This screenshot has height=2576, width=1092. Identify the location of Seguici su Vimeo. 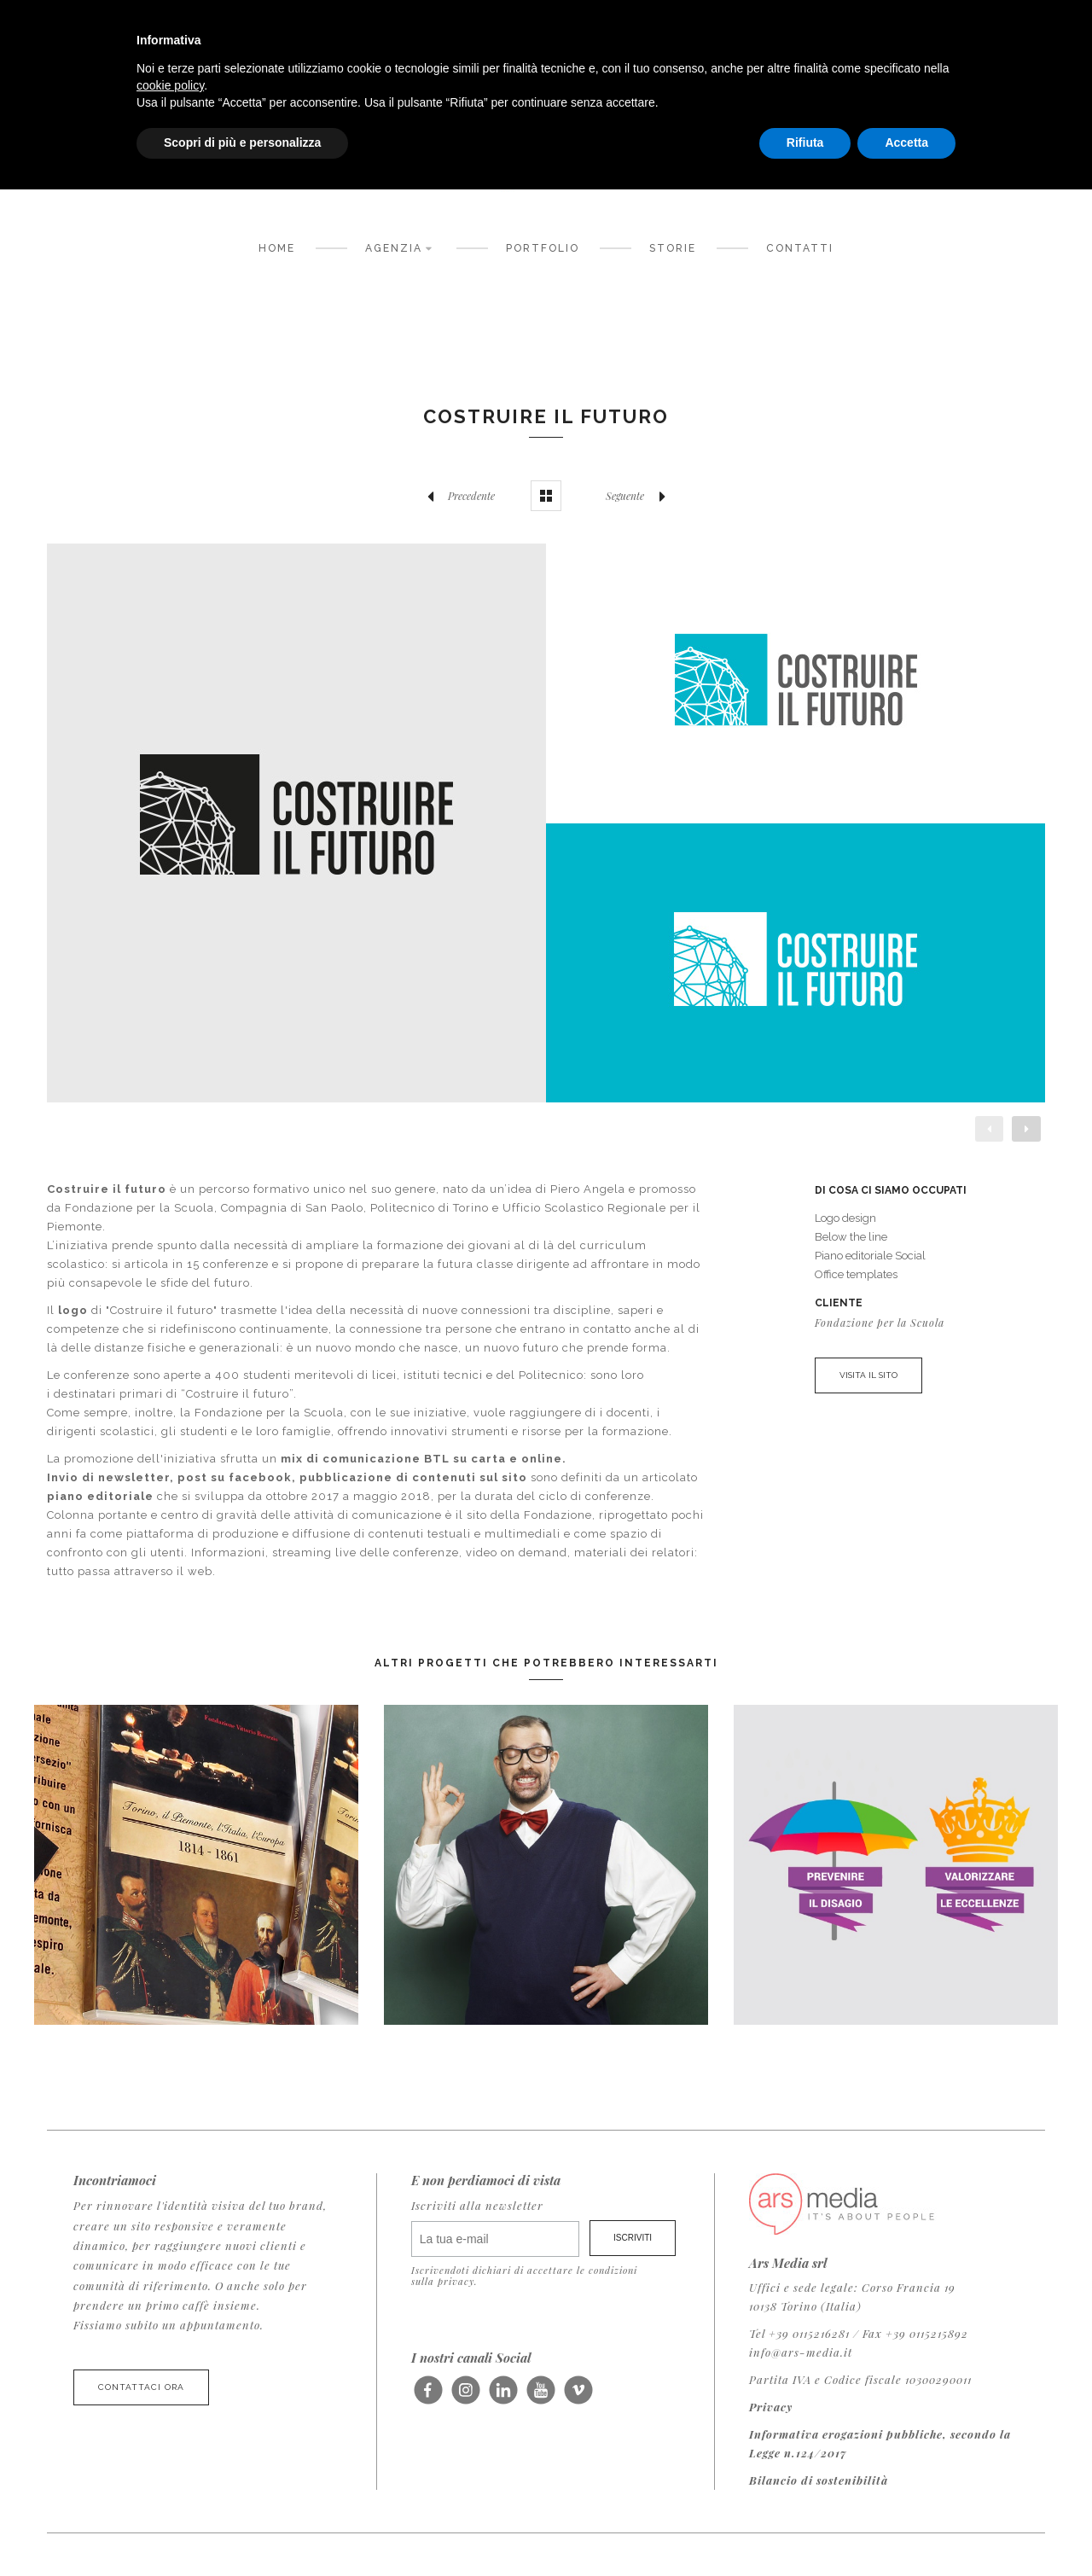
(578, 2397).